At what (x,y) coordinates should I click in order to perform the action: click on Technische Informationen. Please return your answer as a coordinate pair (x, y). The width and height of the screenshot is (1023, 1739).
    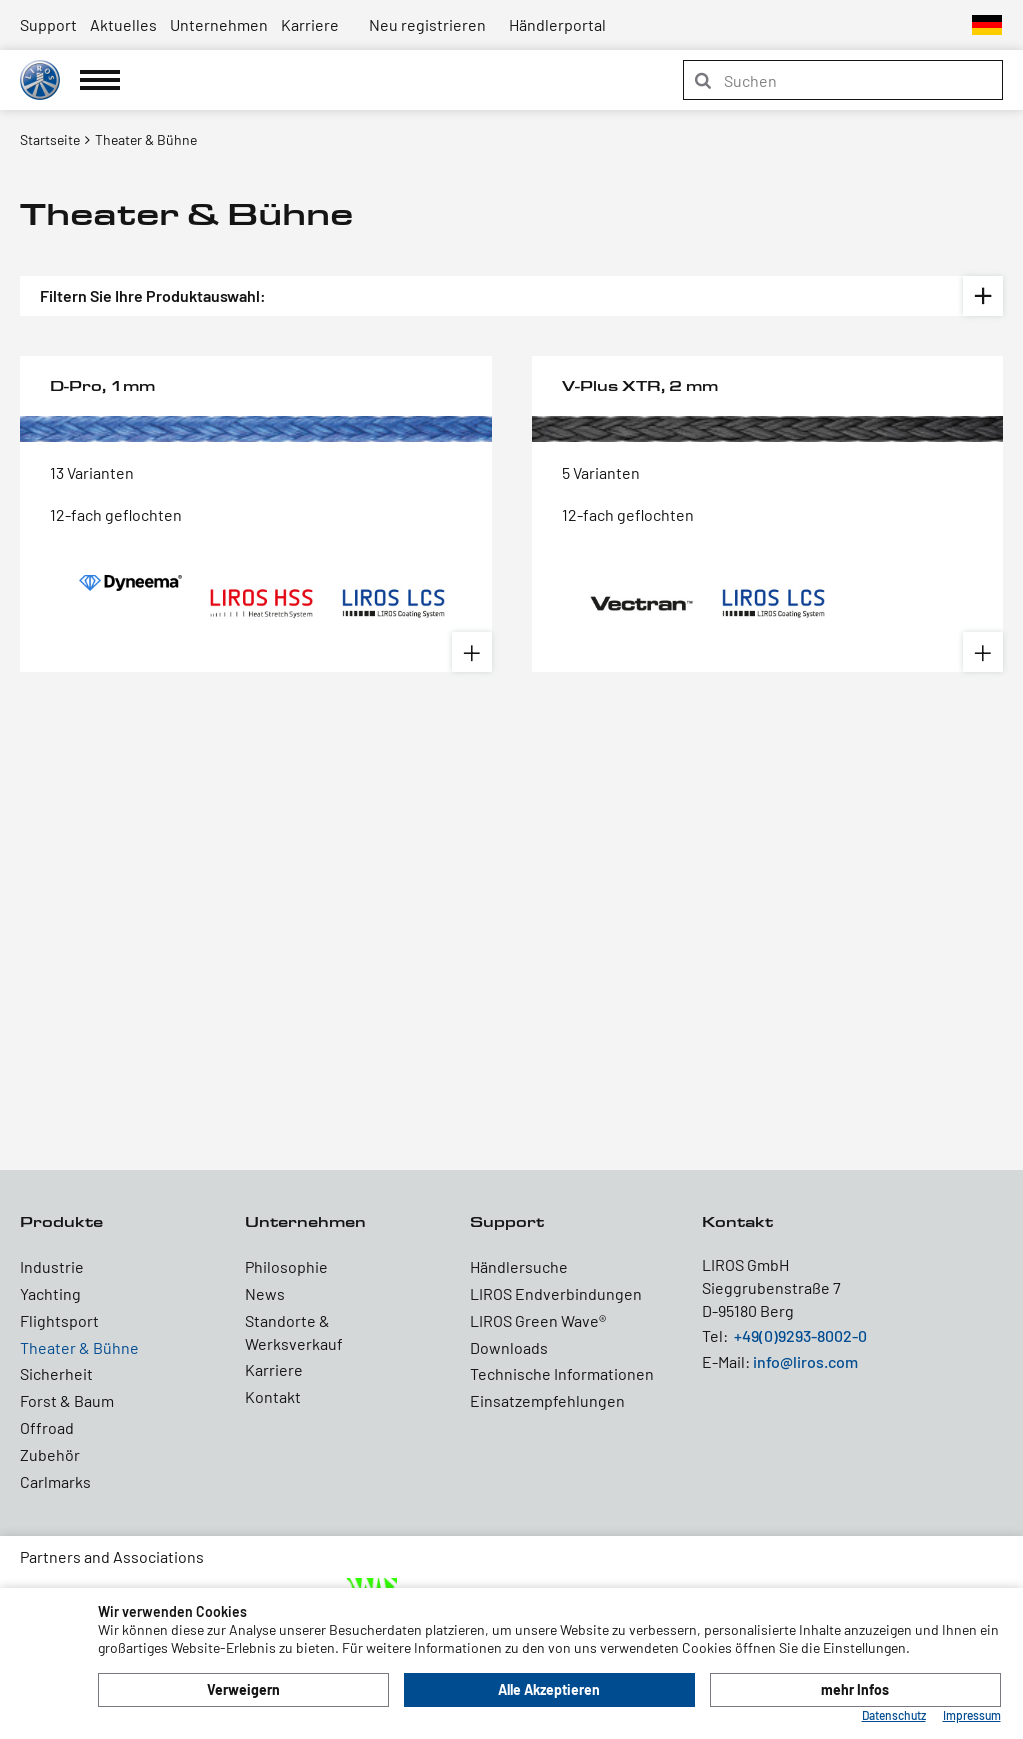
    Looking at the image, I should click on (562, 1373).